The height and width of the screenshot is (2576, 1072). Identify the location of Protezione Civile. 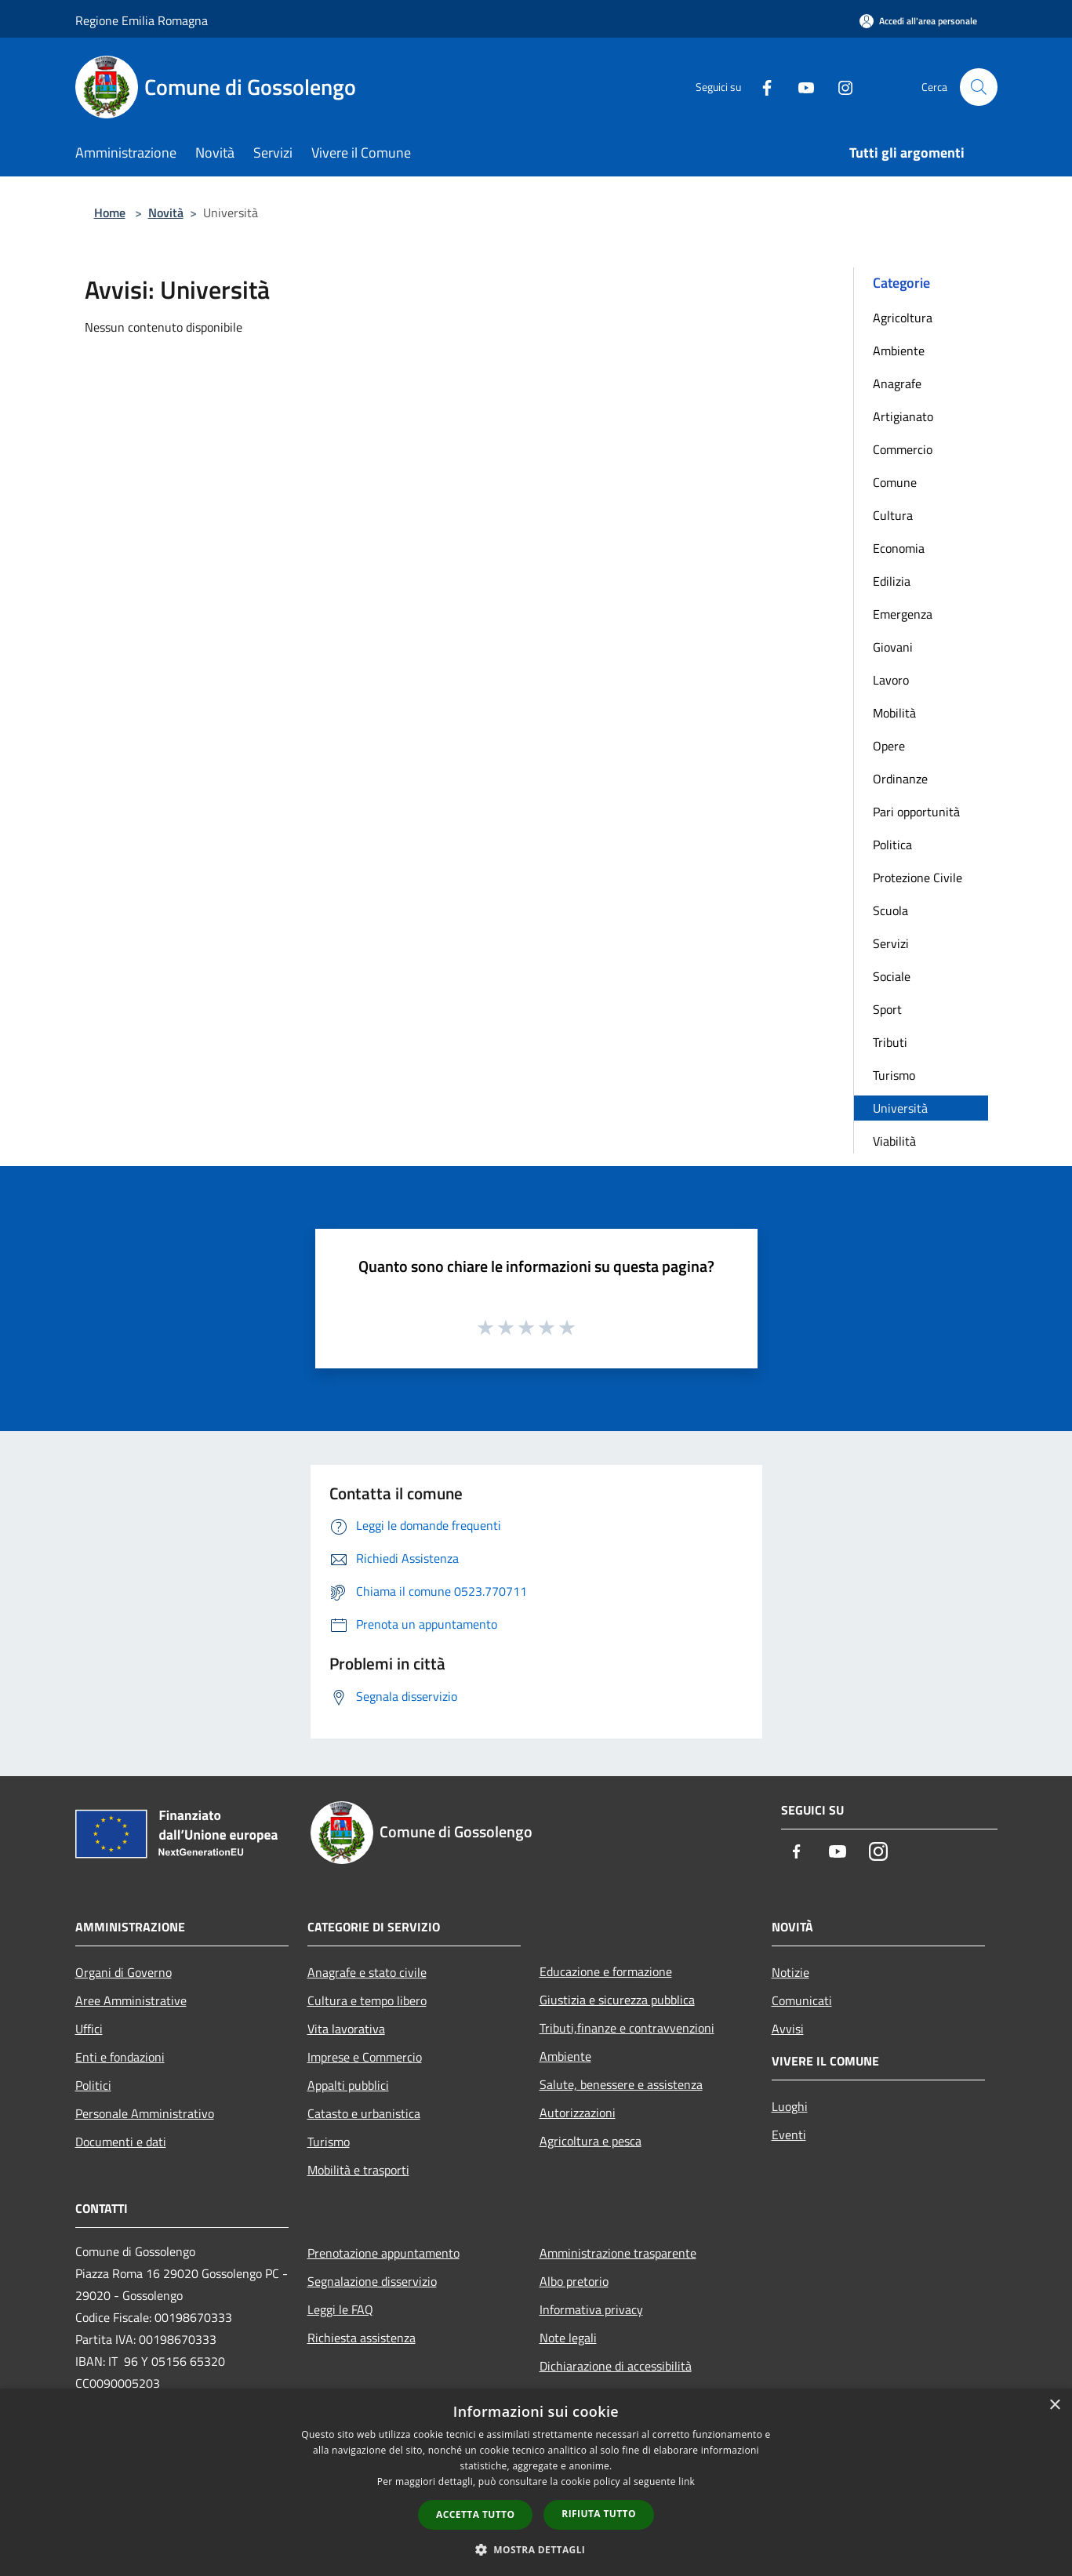
(917, 877).